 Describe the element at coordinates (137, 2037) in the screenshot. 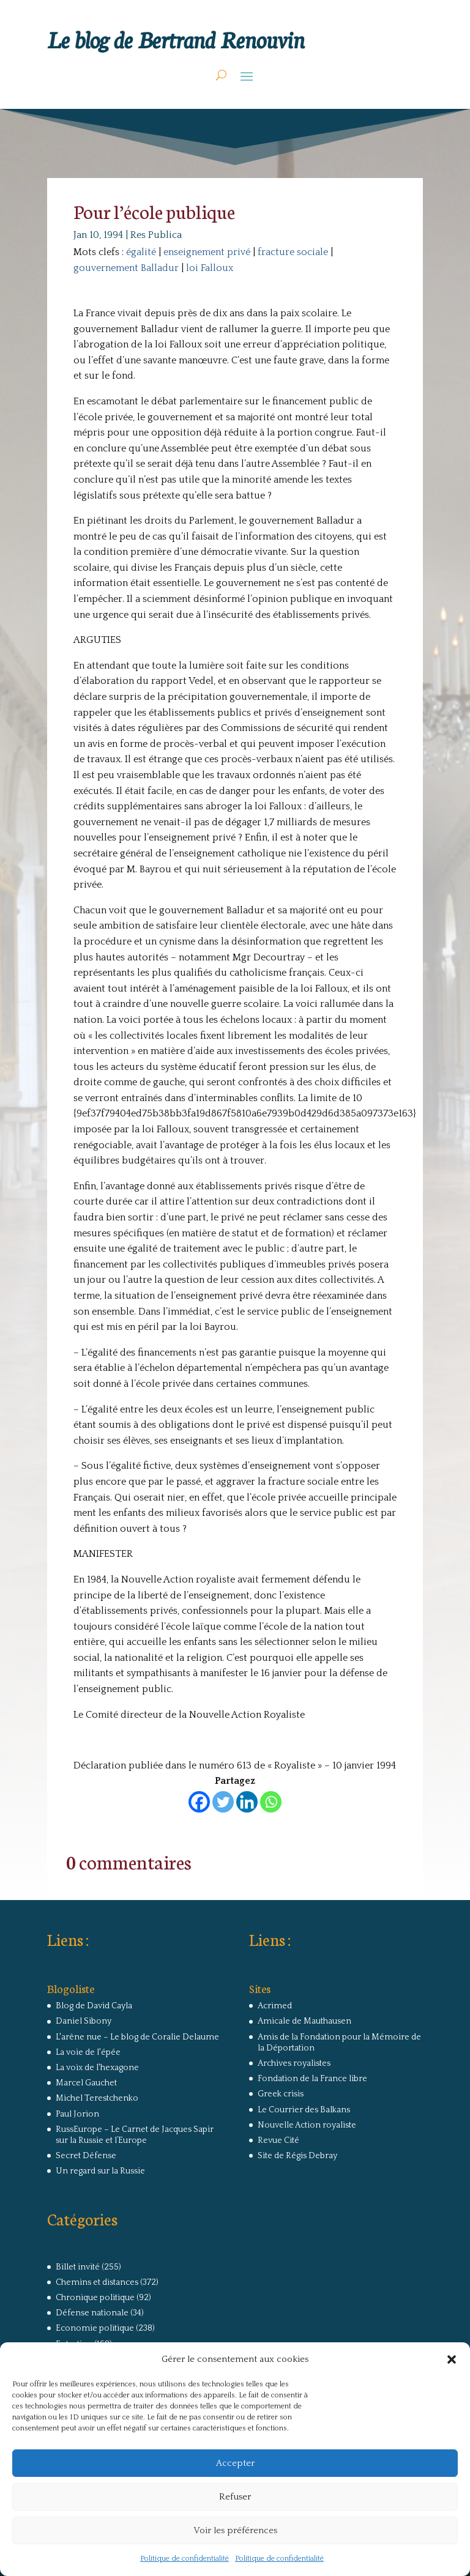

I see `L'arêne nue – Le blog de Coralie Delaume` at that location.